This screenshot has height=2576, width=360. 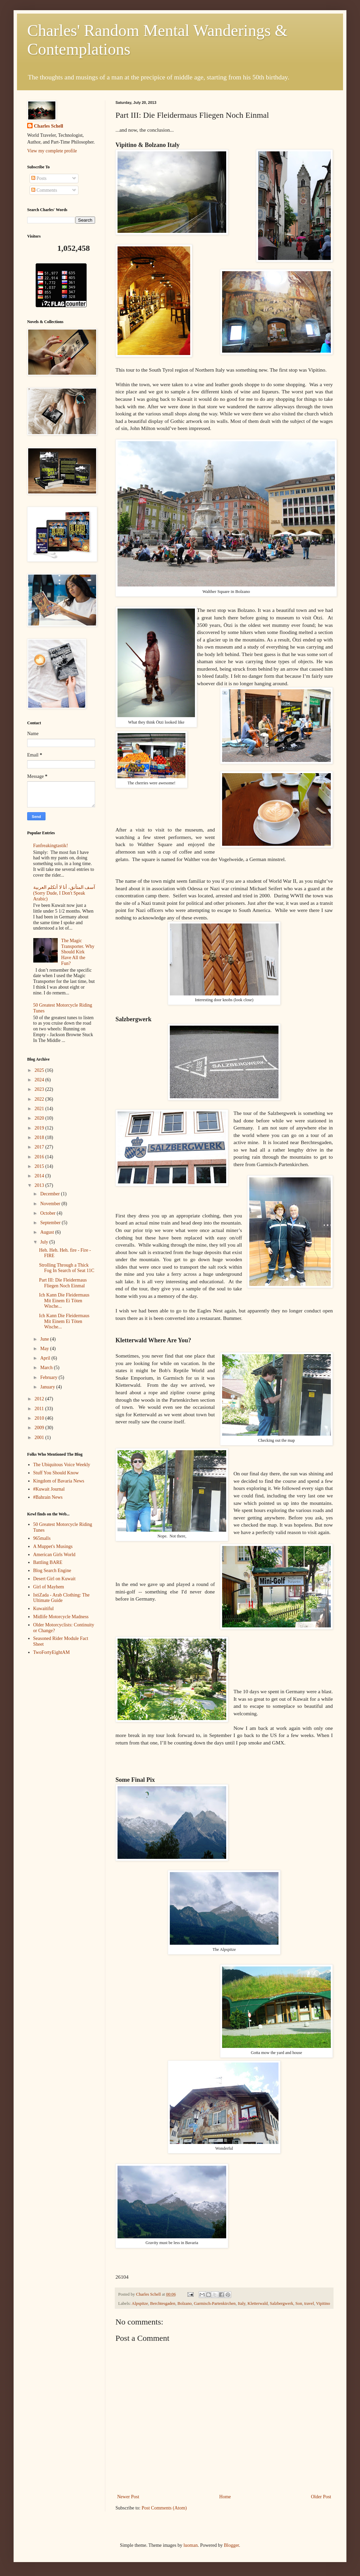 What do you see at coordinates (77, 952) in the screenshot?
I see `The Magic Transporter. Why Should Kirk Have All the Fun?` at bounding box center [77, 952].